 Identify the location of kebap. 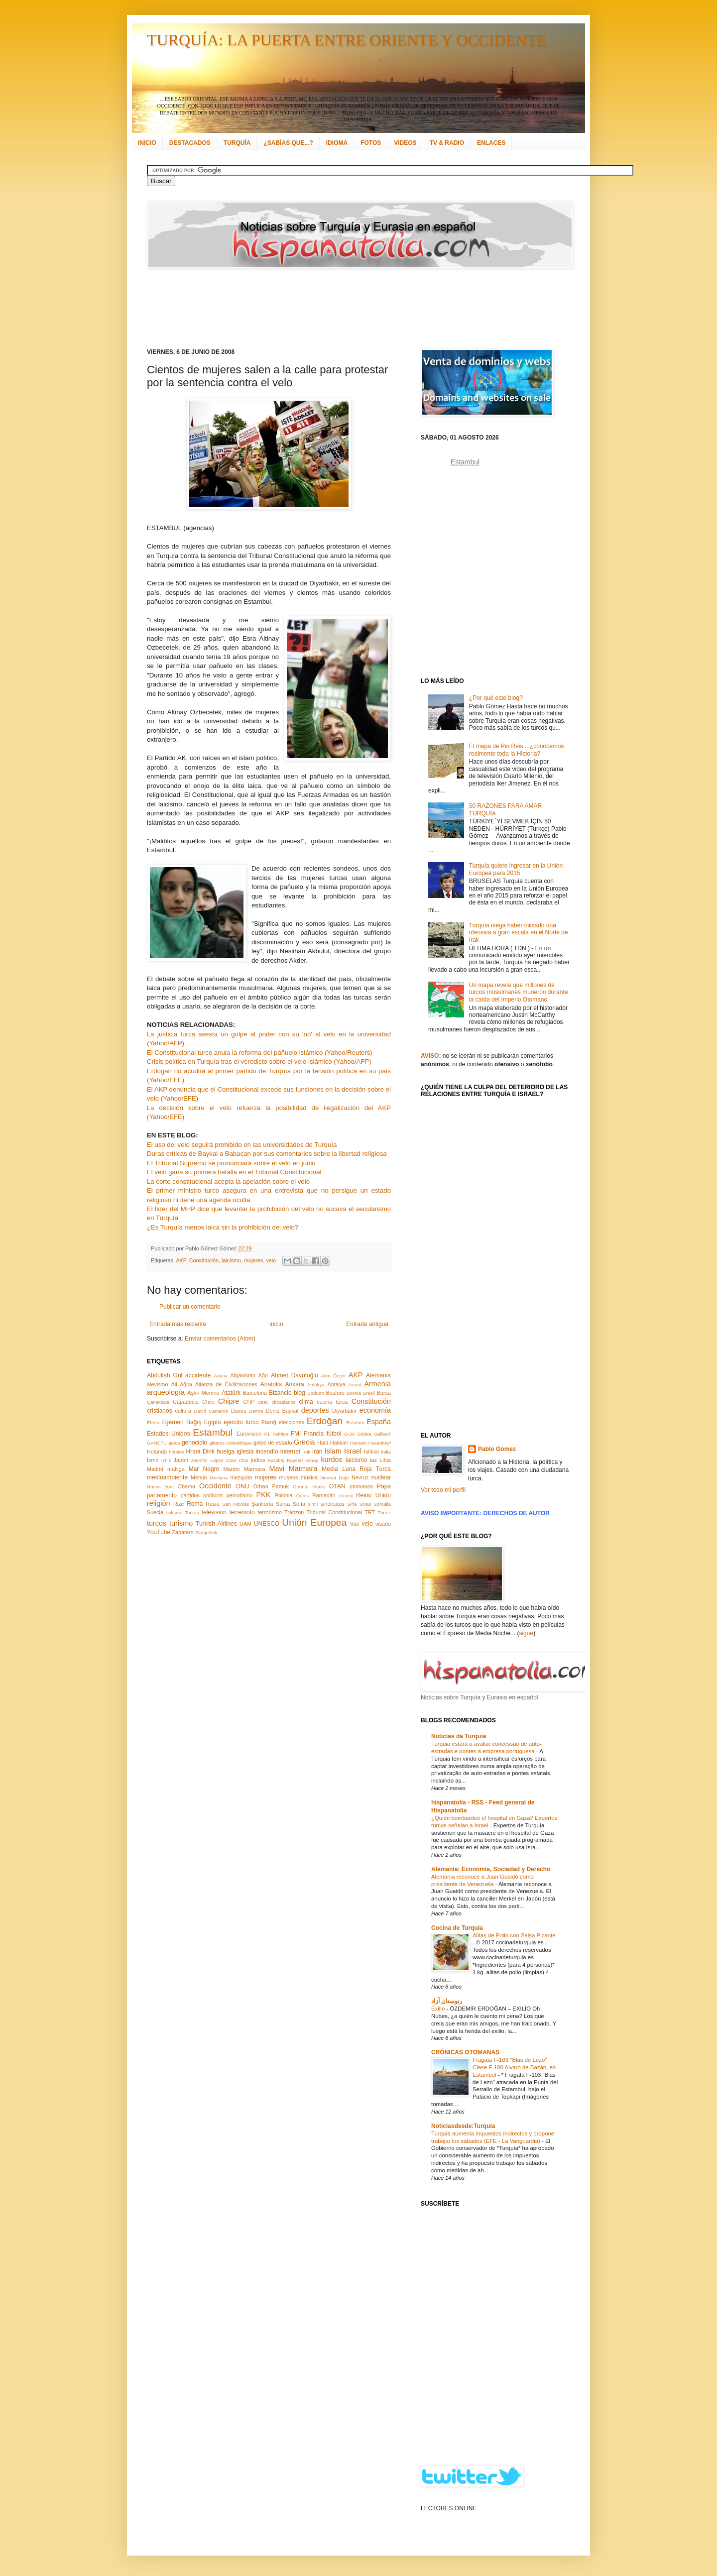
(311, 1460).